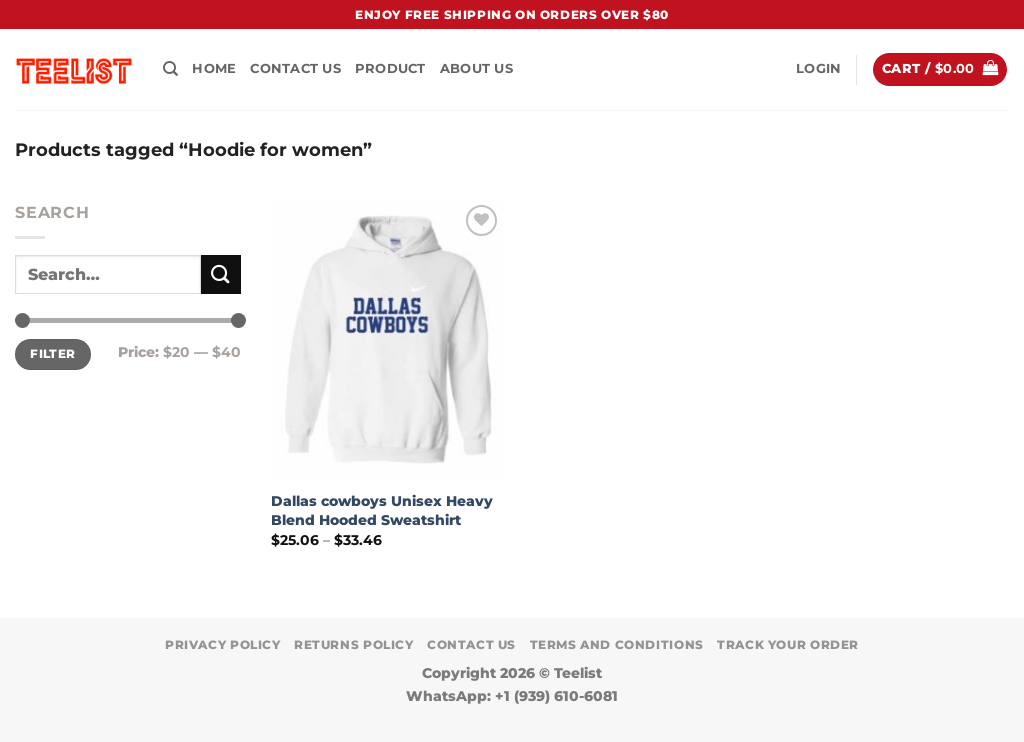  I want to click on Dallas cowboys Unisex Heavy Blend Hooded Sweatshirt, so click(382, 510).